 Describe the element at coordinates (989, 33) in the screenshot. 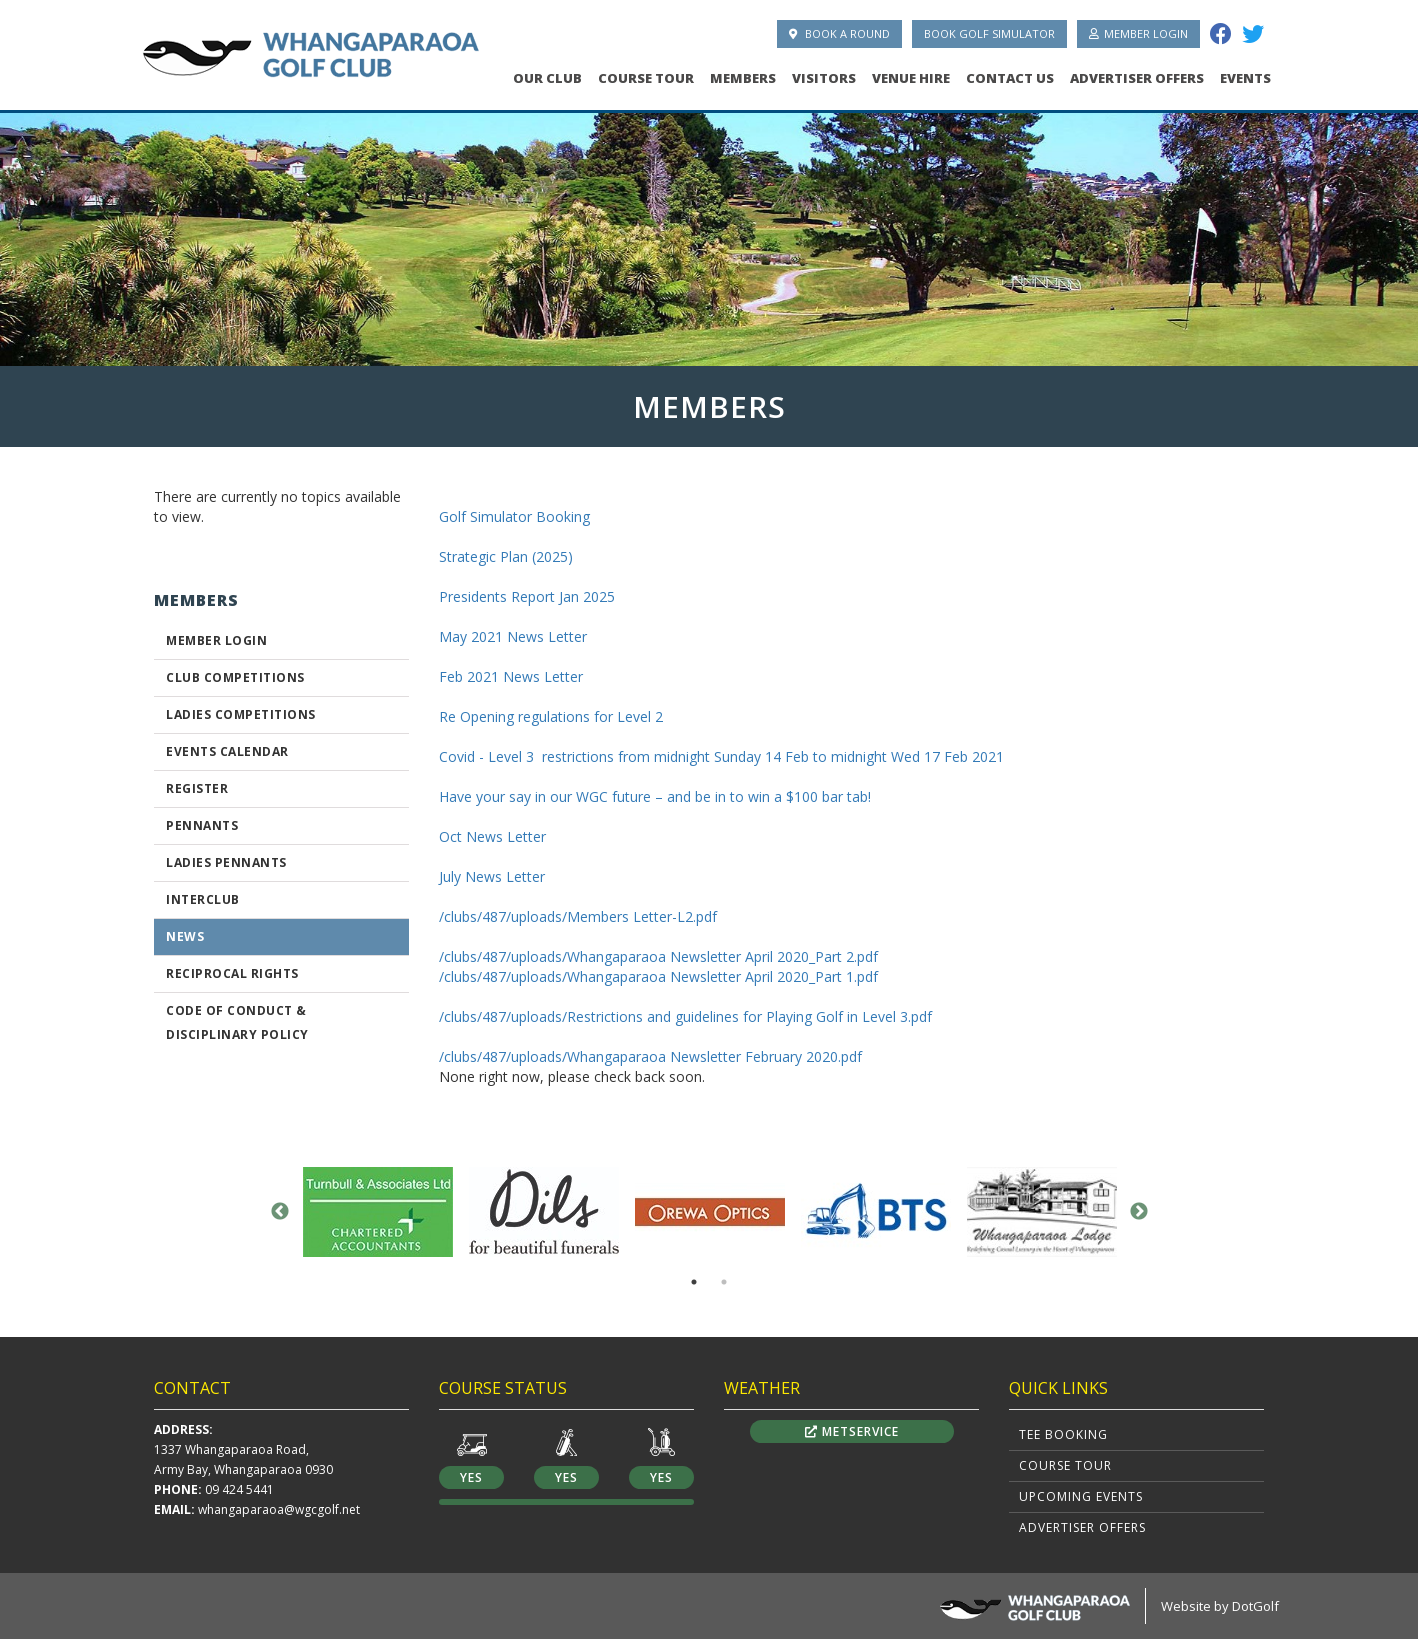

I see `Book Golf Simulator` at that location.